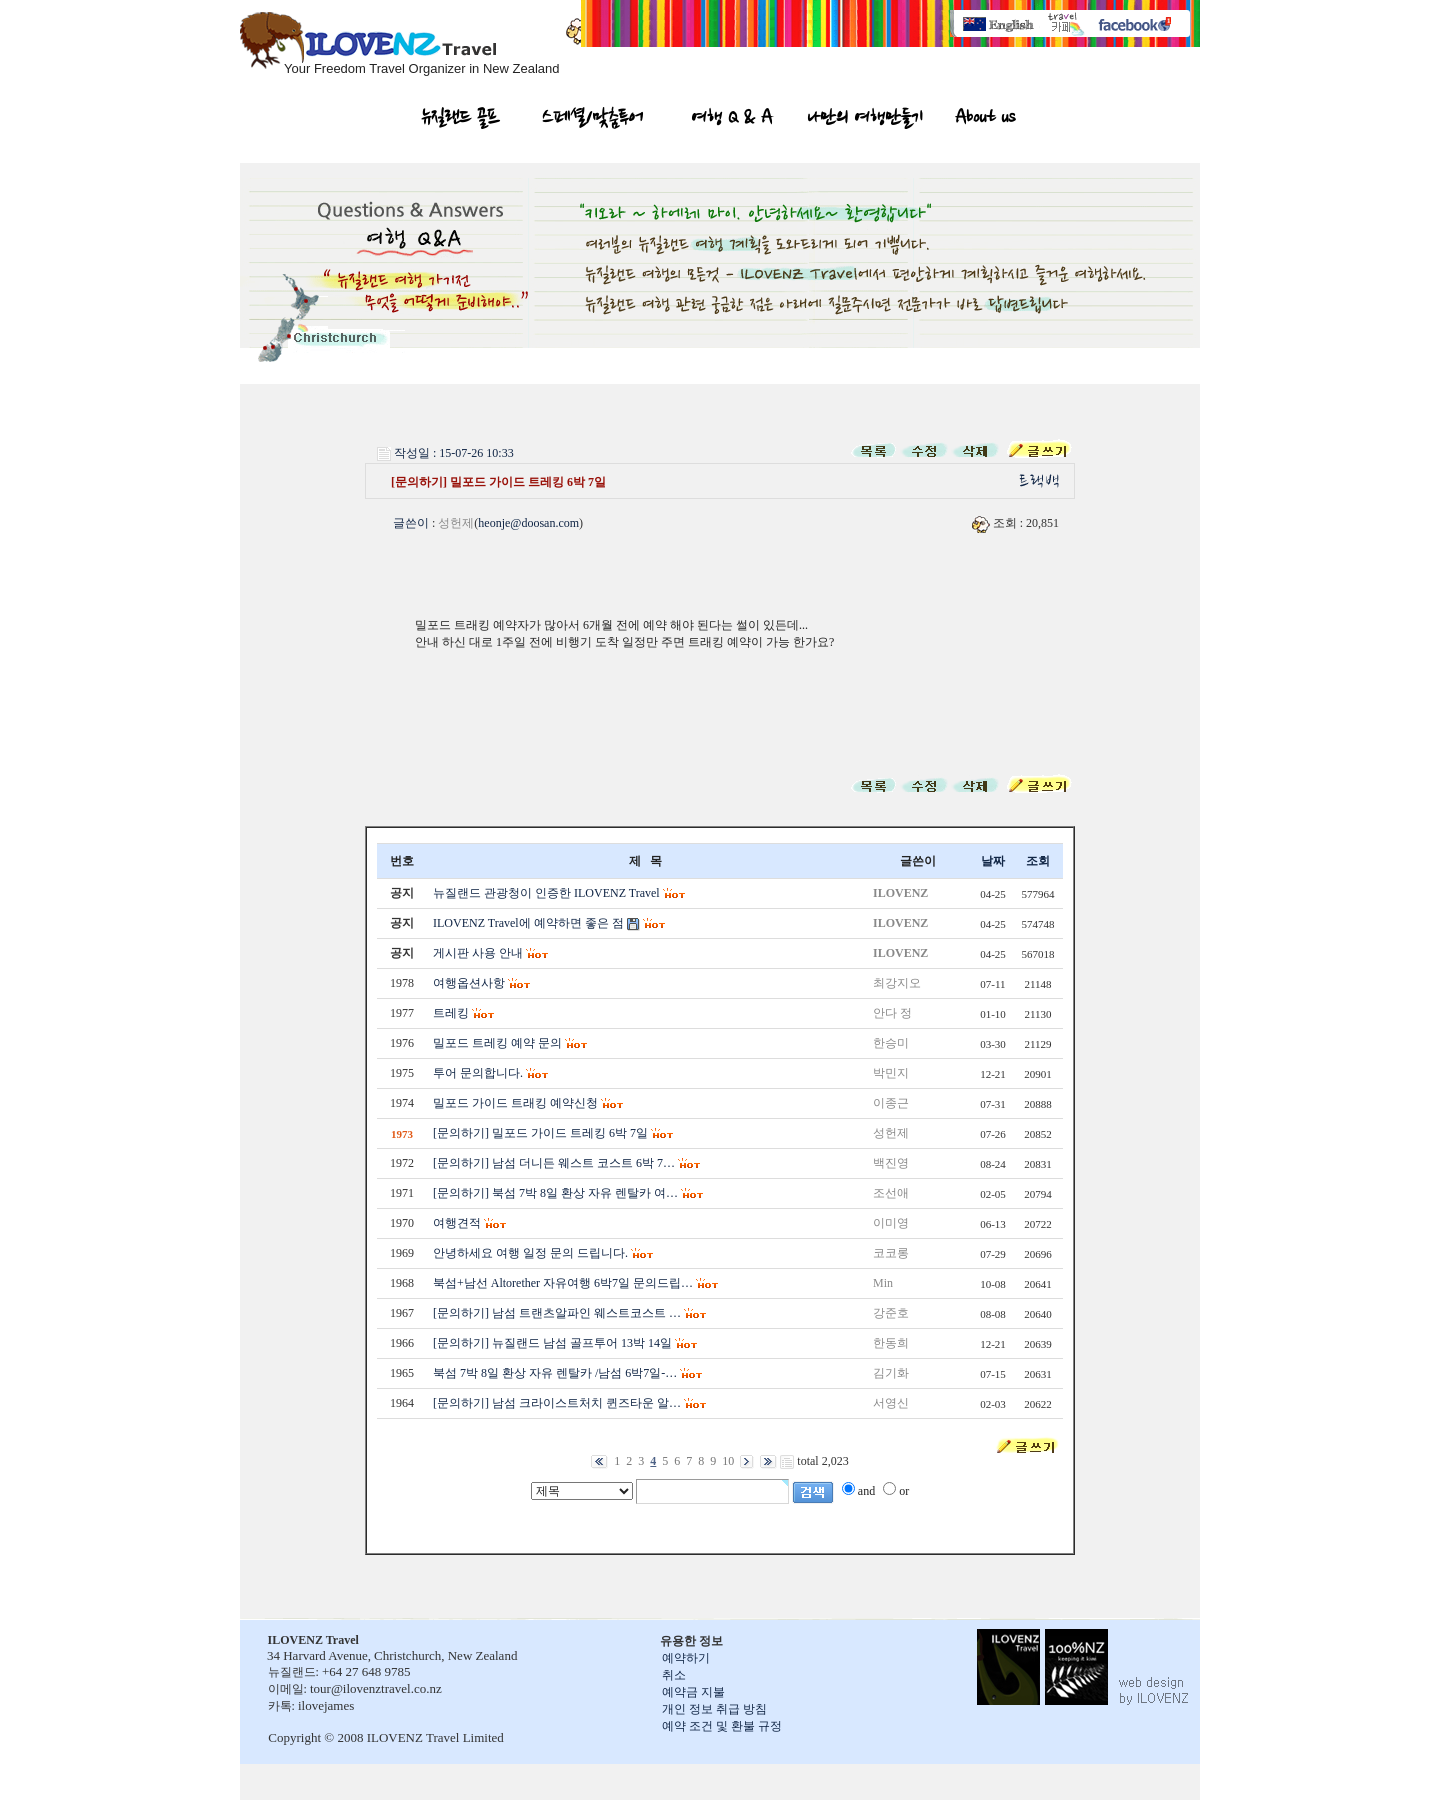 This screenshot has width=1440, height=1800. What do you see at coordinates (557, 1313) in the screenshot?
I see `[문의하기] 남섬 트랜츠알파인 웨스트코스트 …` at bounding box center [557, 1313].